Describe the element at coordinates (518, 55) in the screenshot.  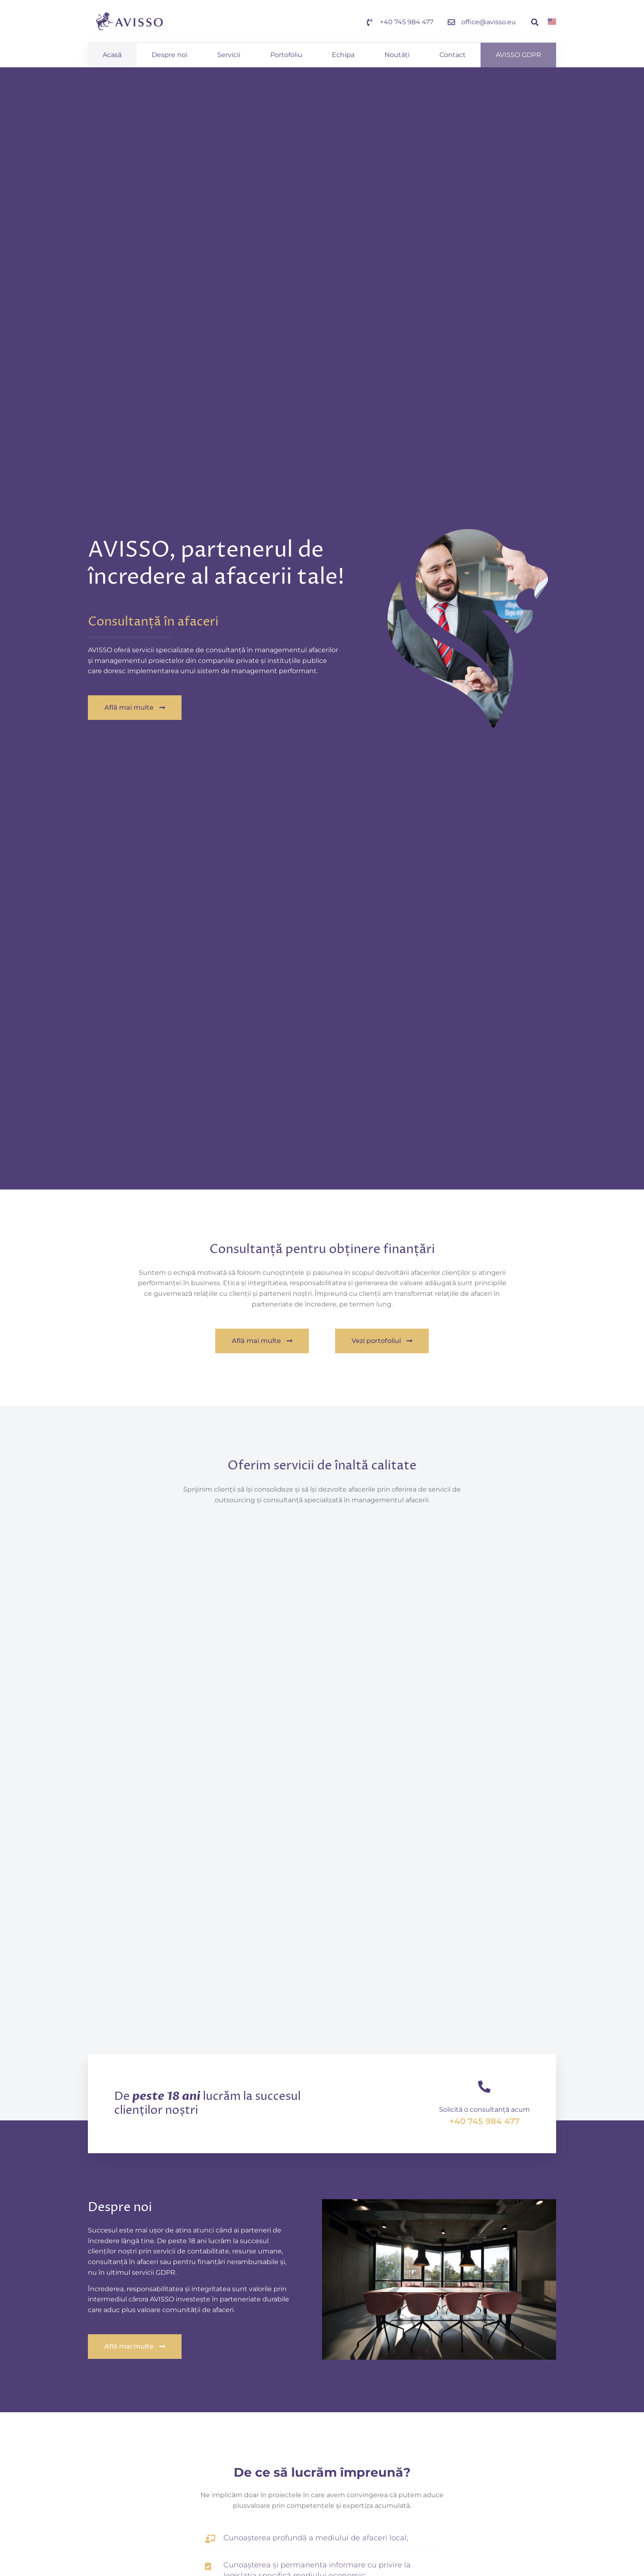
I see `AVISSO GDPR` at that location.